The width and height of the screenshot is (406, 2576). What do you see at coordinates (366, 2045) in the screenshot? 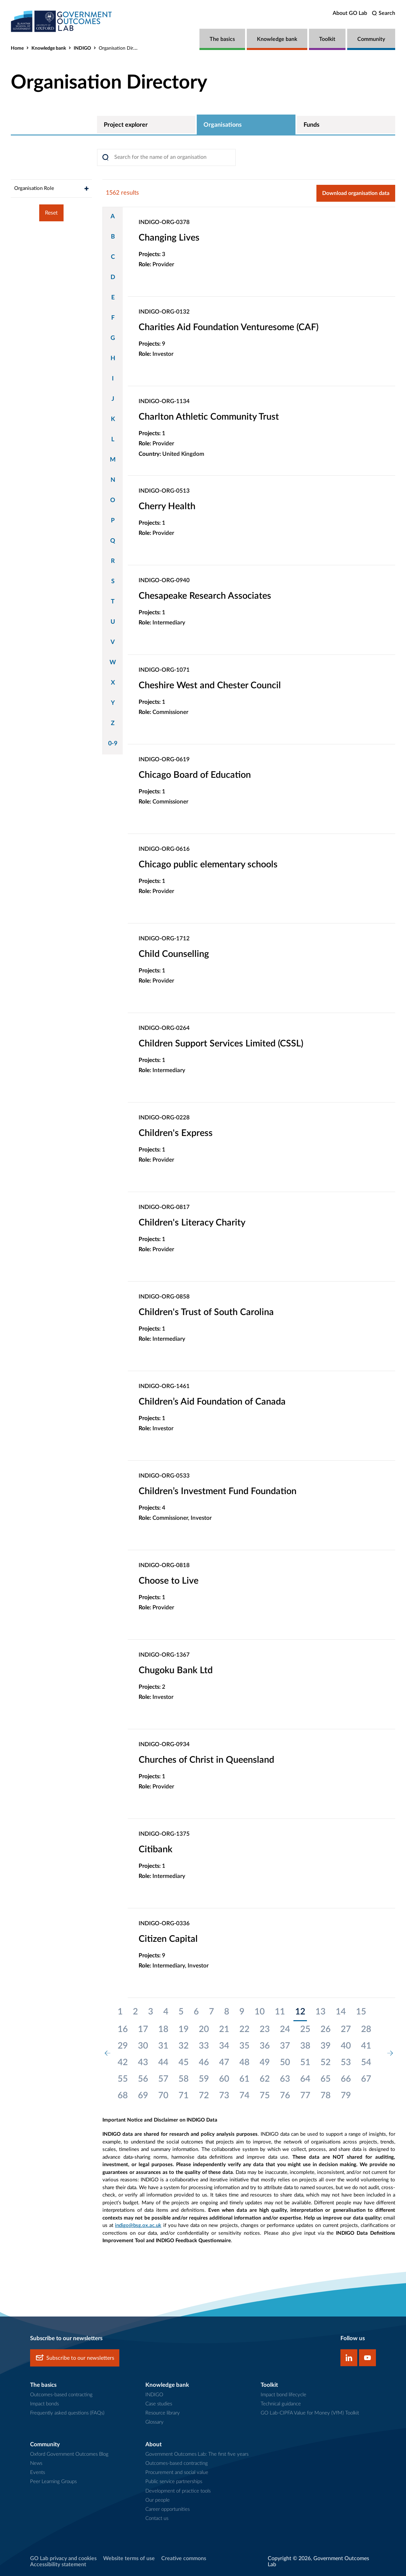
I see `41` at bounding box center [366, 2045].